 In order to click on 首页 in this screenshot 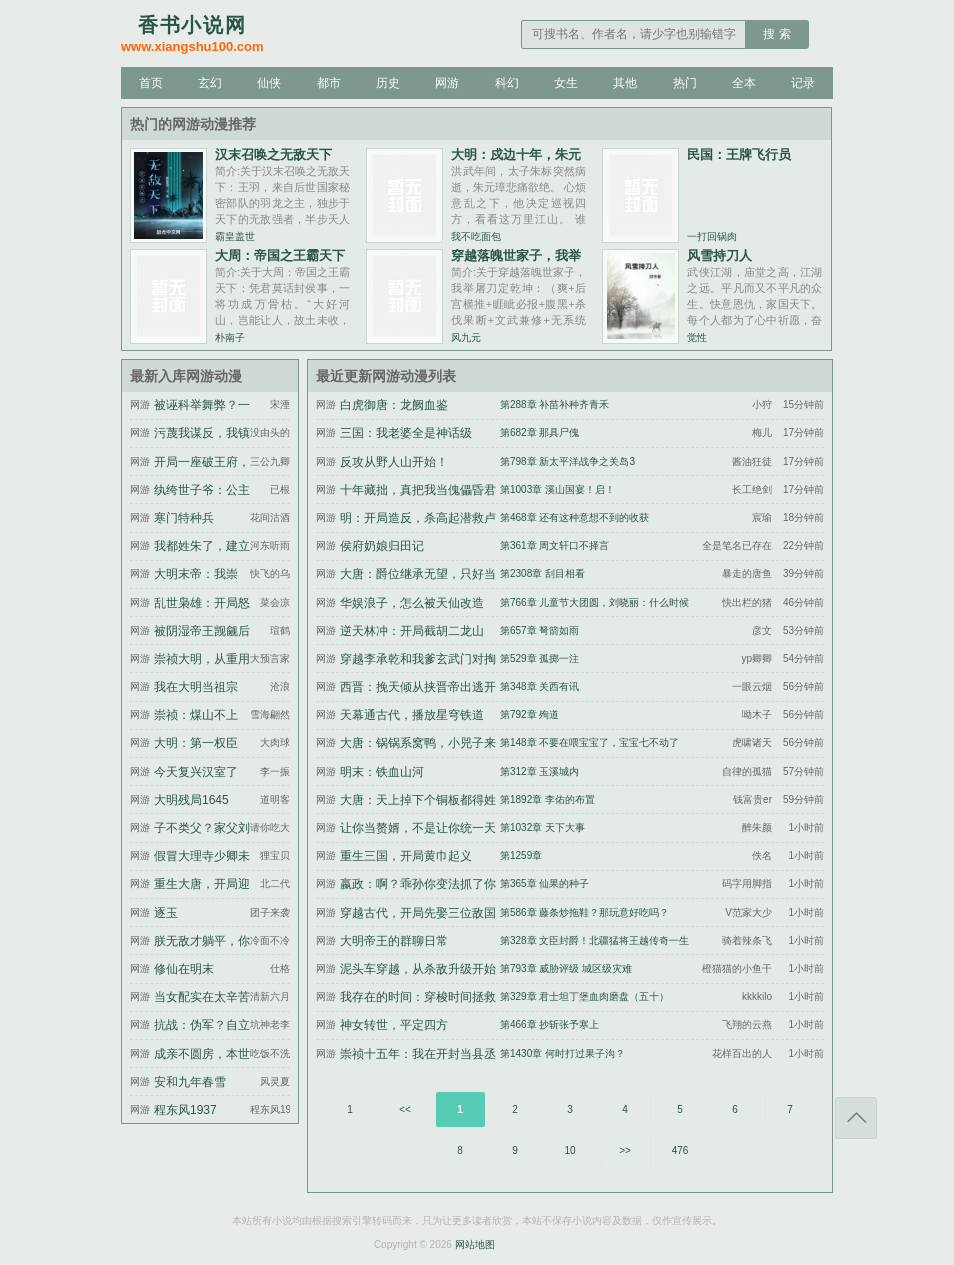, I will do `click(151, 83)`.